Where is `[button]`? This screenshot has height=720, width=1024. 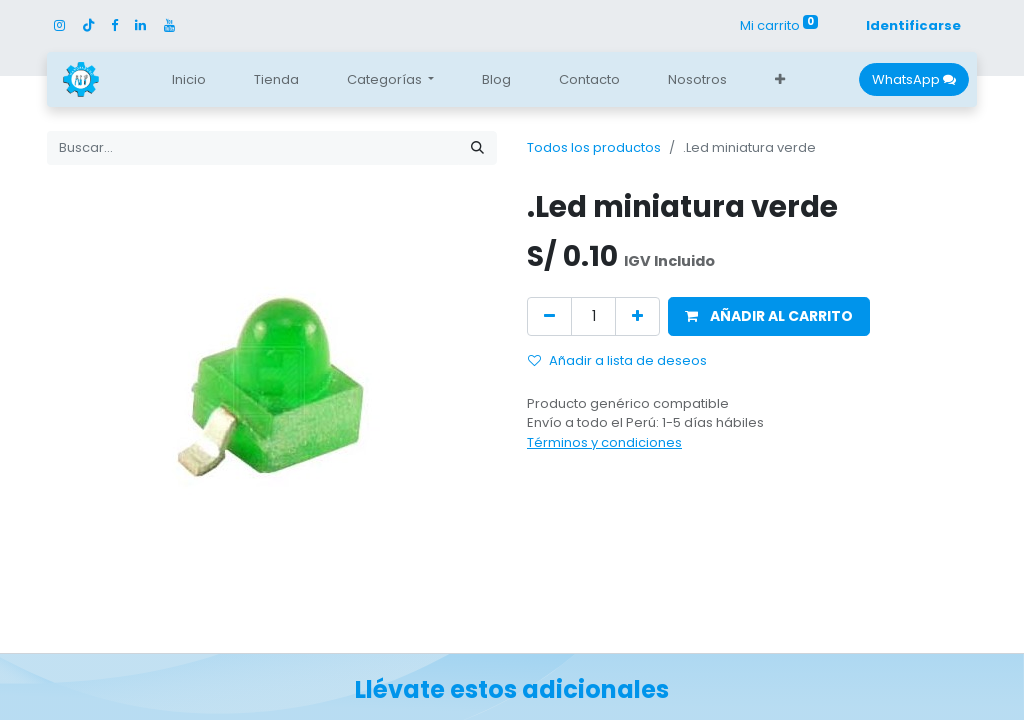
[button] is located at coordinates (780, 80).